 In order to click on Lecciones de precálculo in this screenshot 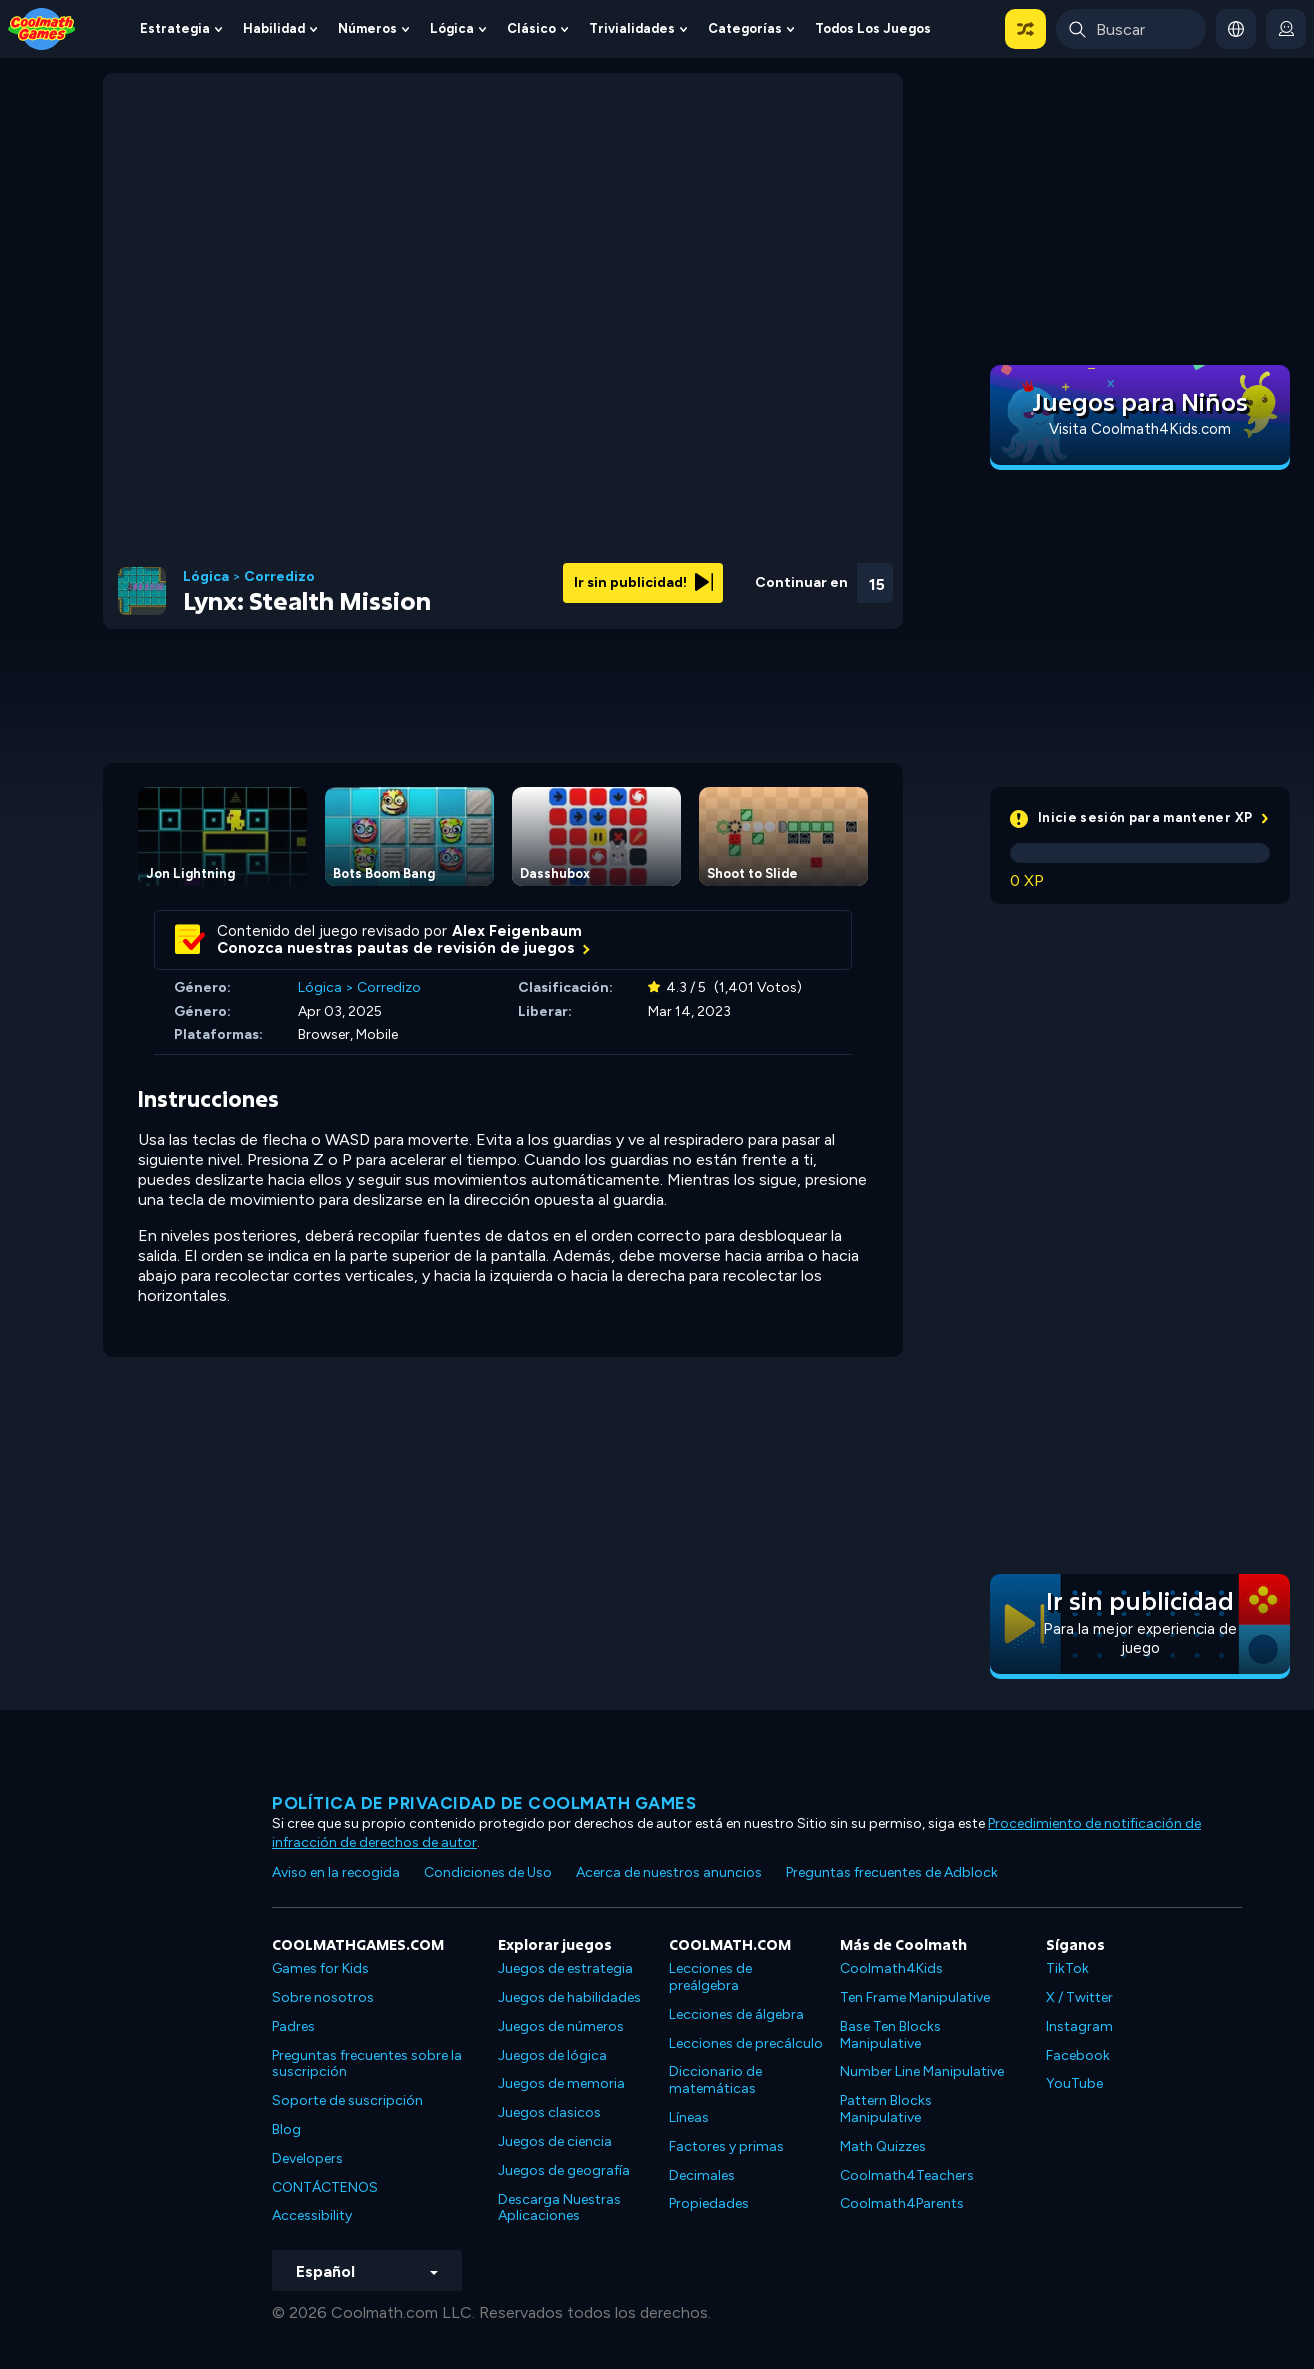, I will do `click(746, 2043)`.